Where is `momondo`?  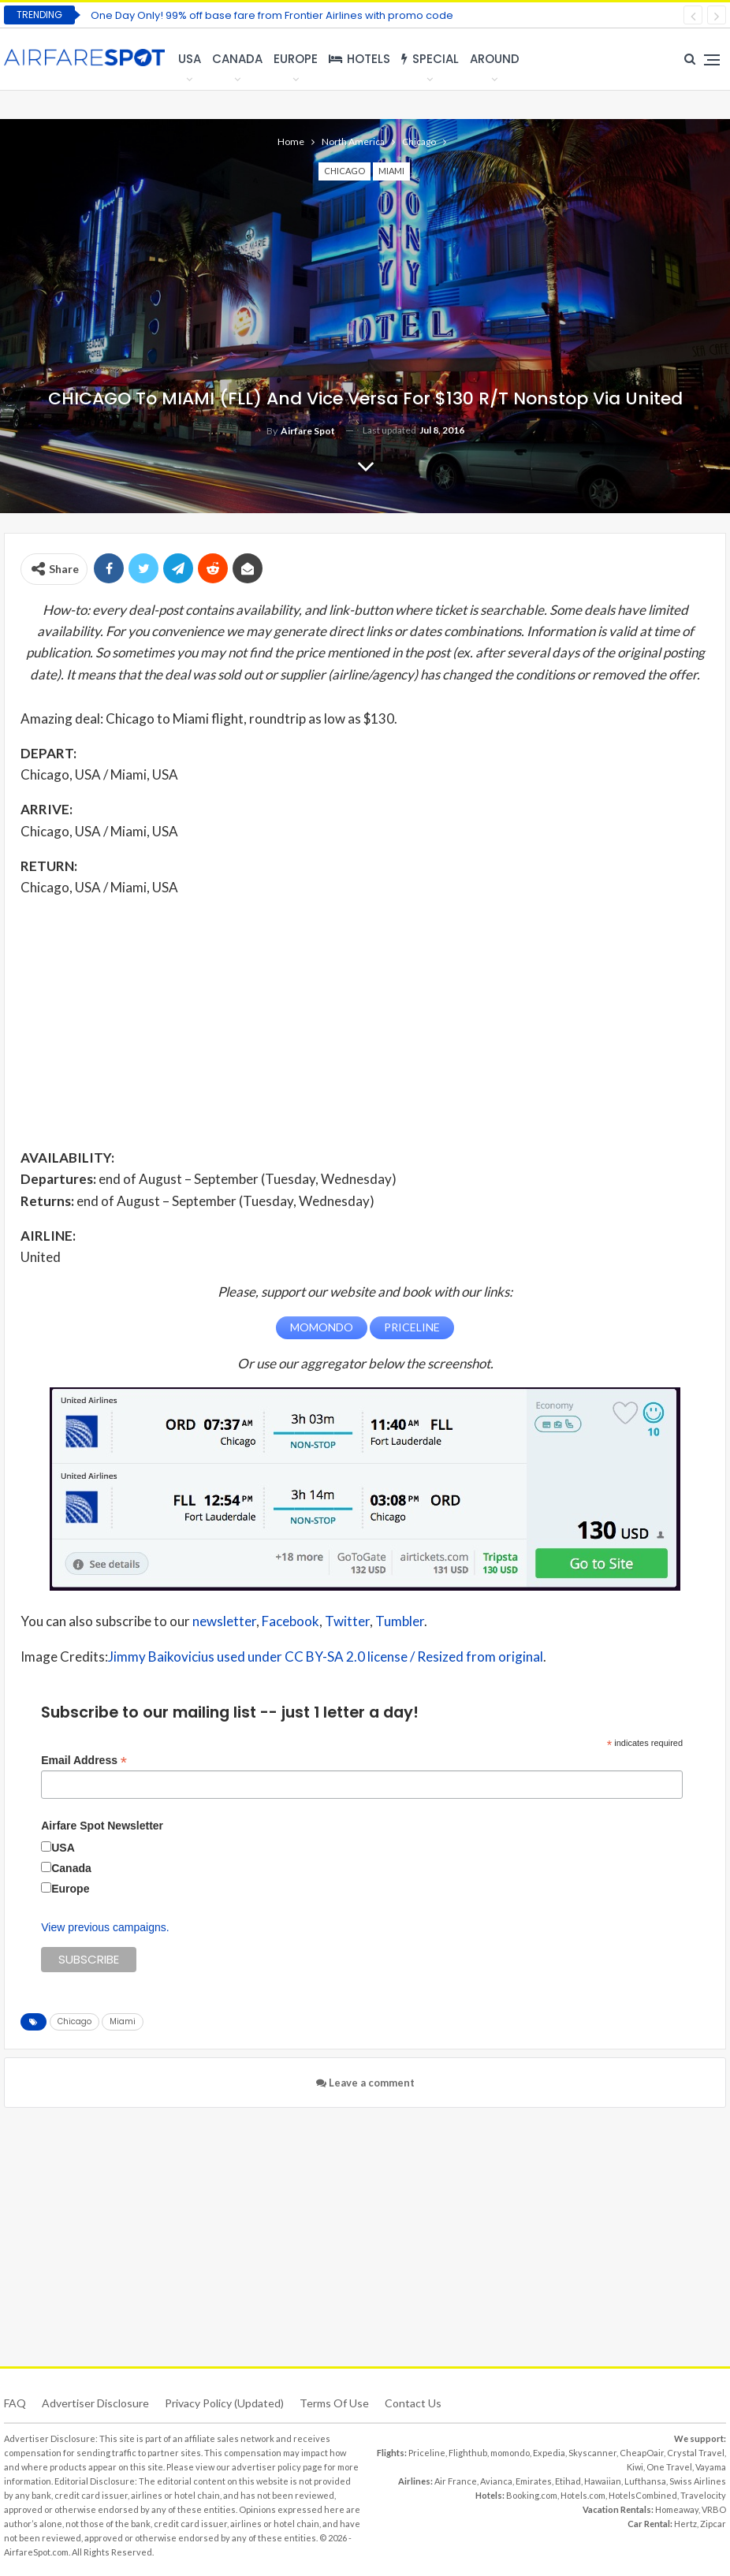
momondo is located at coordinates (510, 2452).